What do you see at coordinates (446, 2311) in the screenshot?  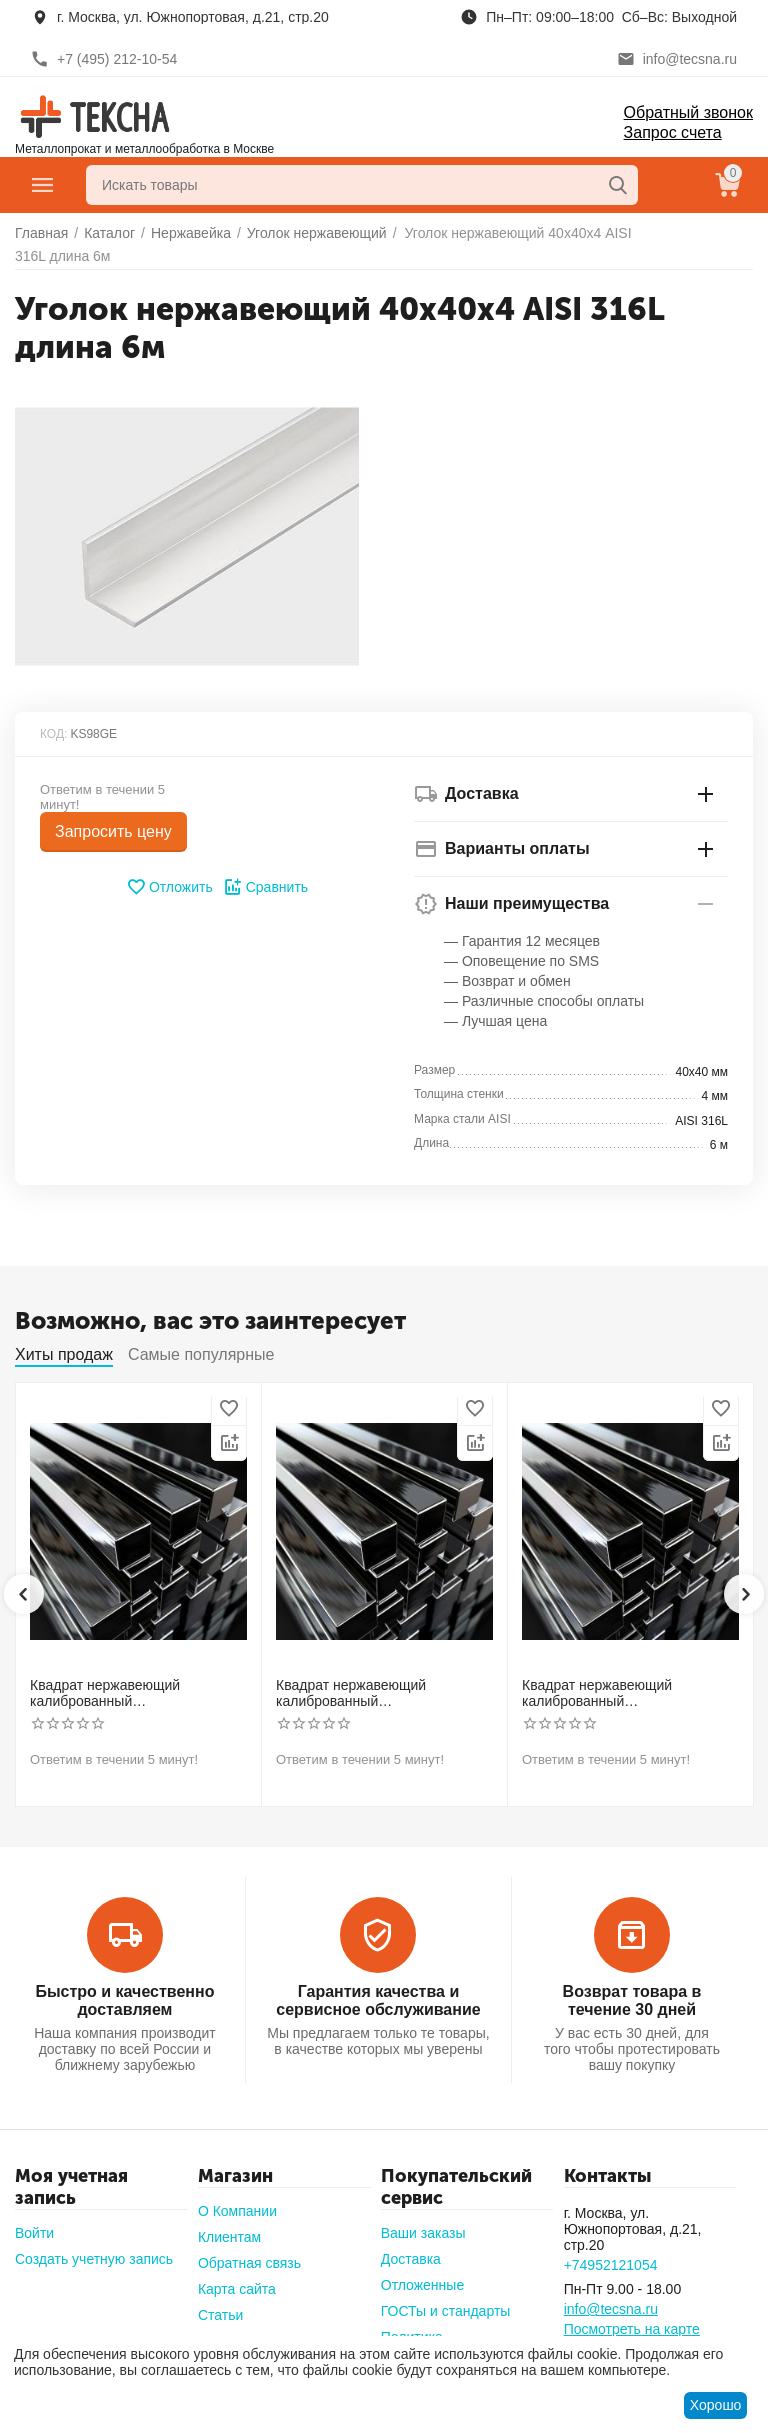 I see `ГОСТы и стандарты` at bounding box center [446, 2311].